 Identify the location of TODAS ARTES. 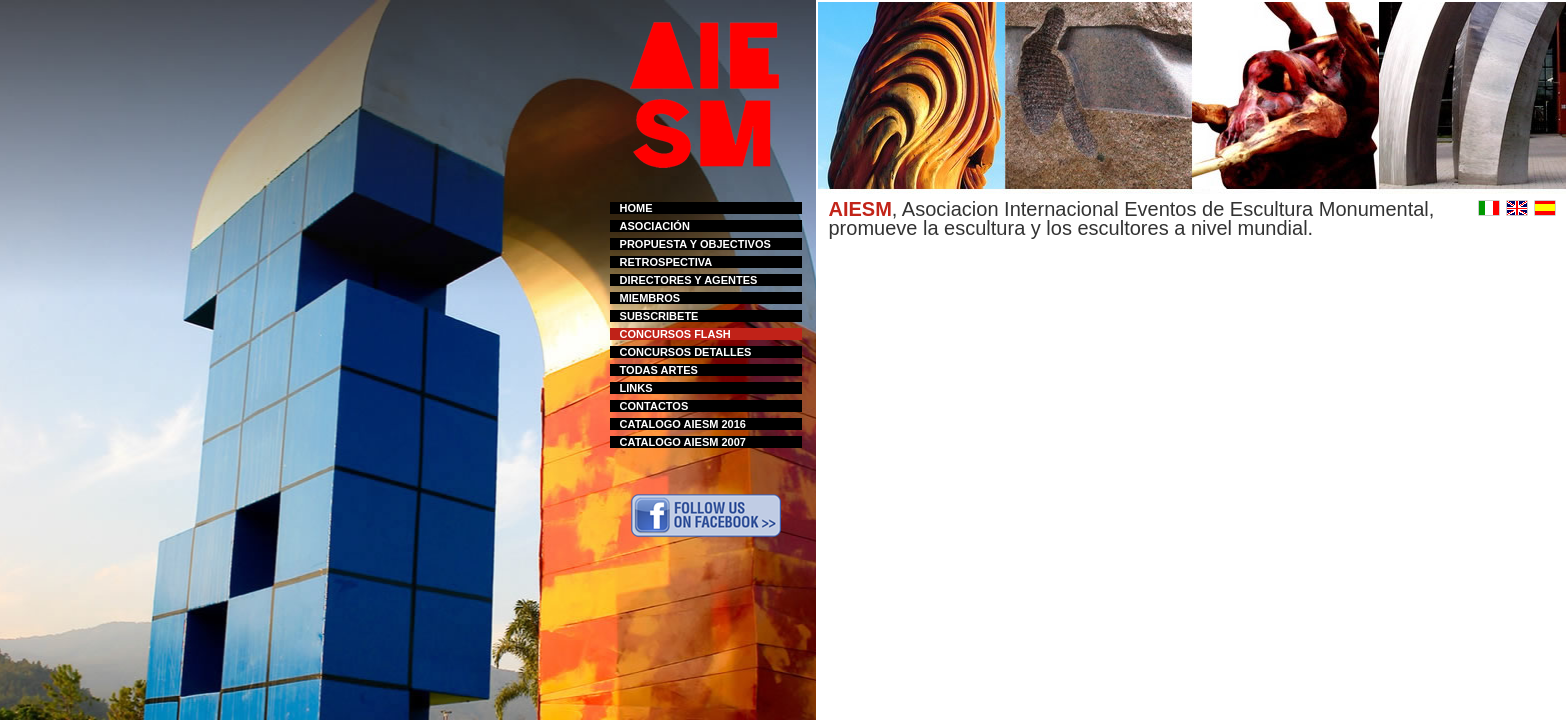
(659, 370).